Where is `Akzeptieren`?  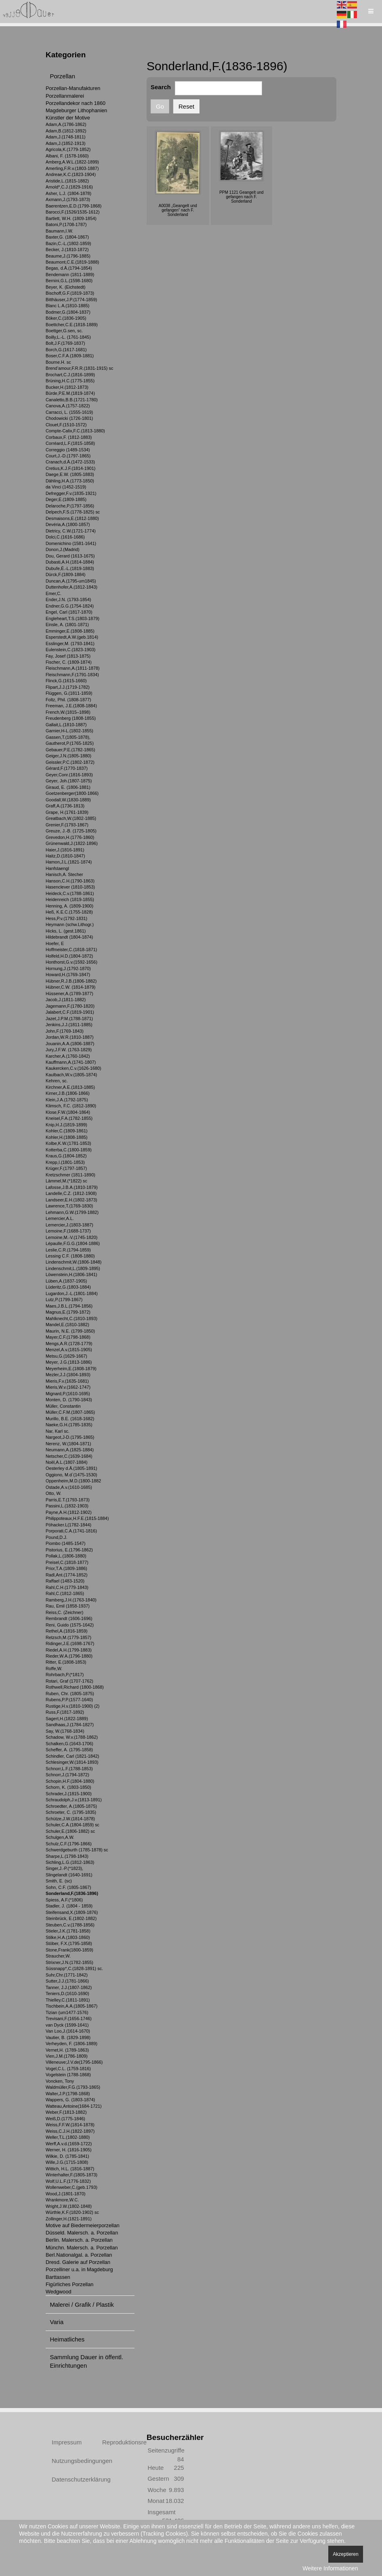 Akzeptieren is located at coordinates (345, 2554).